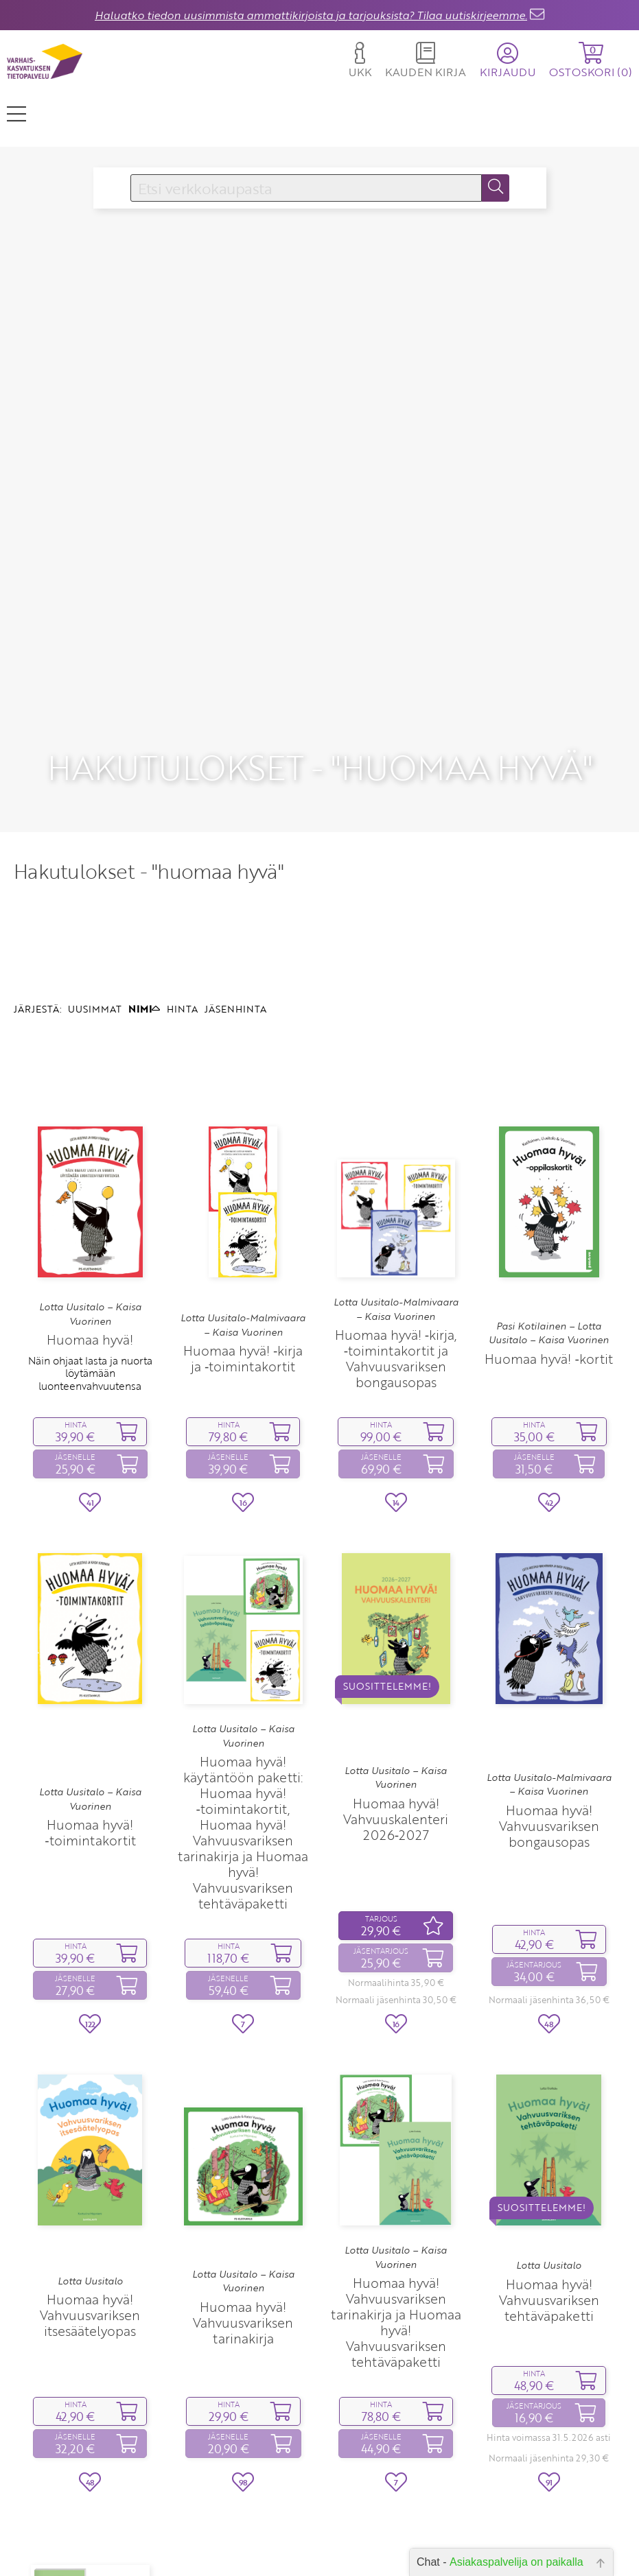 This screenshot has width=639, height=2576. What do you see at coordinates (243, 1324) in the screenshot?
I see `Lotta Uusitalo-Malmivaara – Kaisa Vuorinen` at bounding box center [243, 1324].